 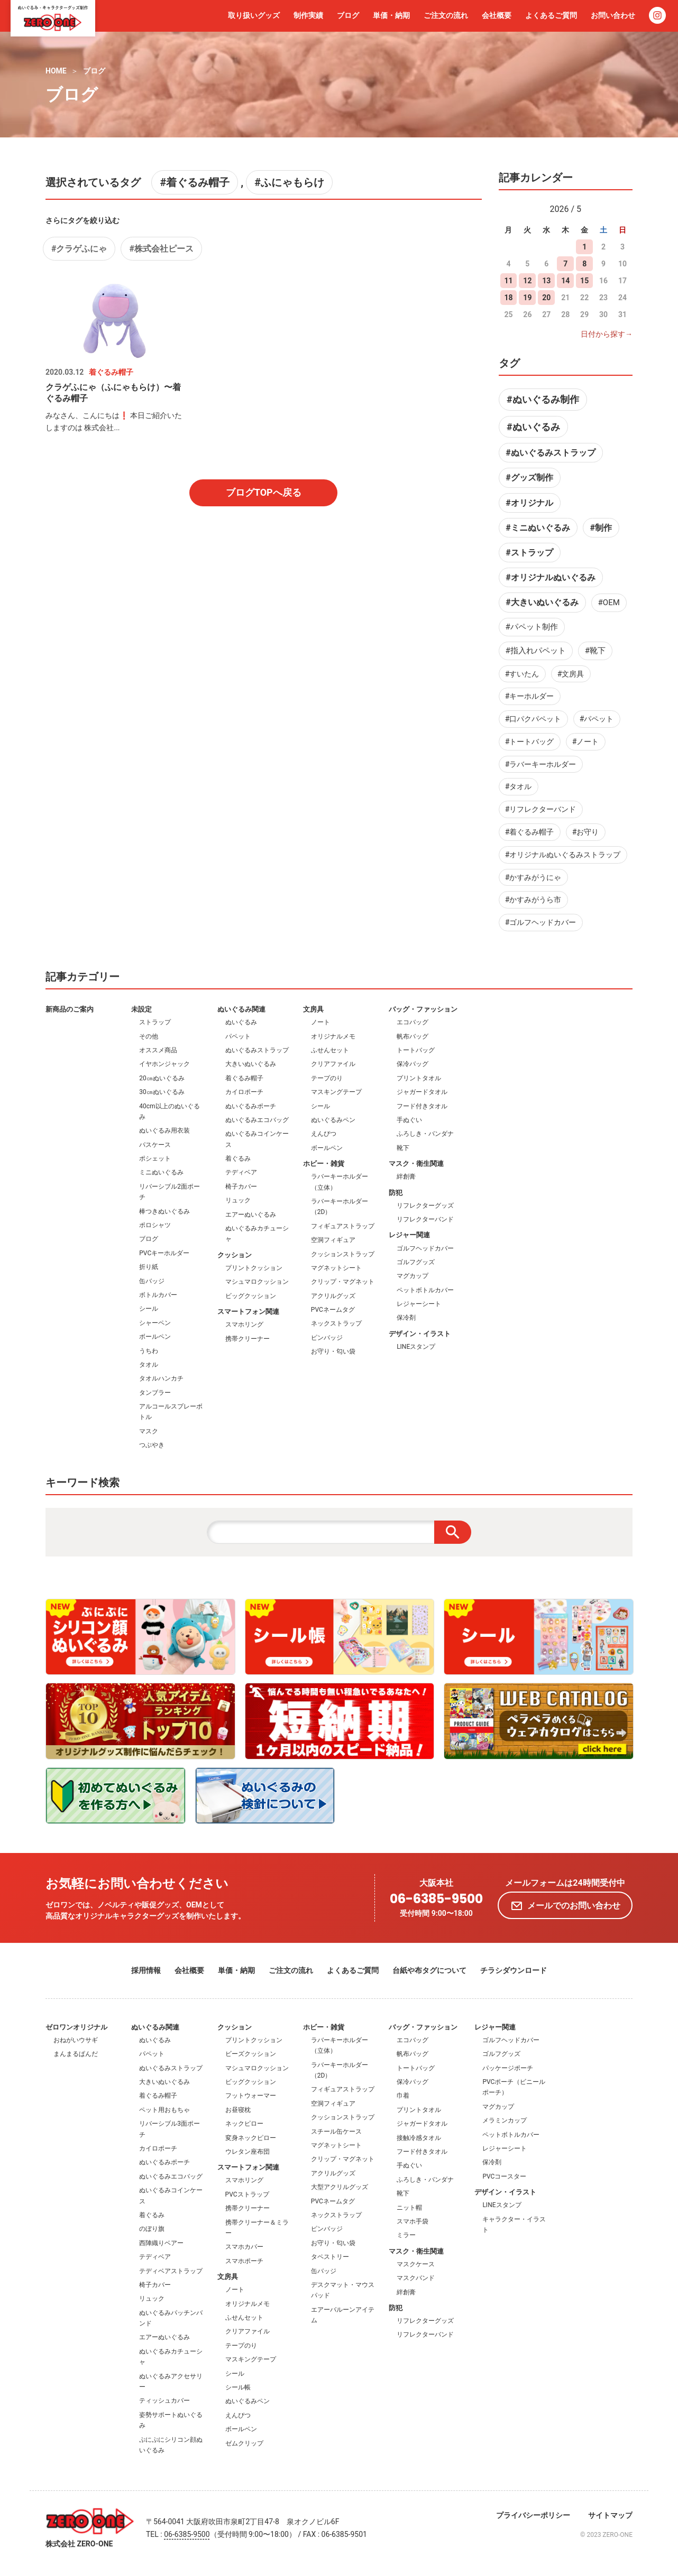 What do you see at coordinates (241, 1009) in the screenshot?
I see `ぬいぐるみ関連` at bounding box center [241, 1009].